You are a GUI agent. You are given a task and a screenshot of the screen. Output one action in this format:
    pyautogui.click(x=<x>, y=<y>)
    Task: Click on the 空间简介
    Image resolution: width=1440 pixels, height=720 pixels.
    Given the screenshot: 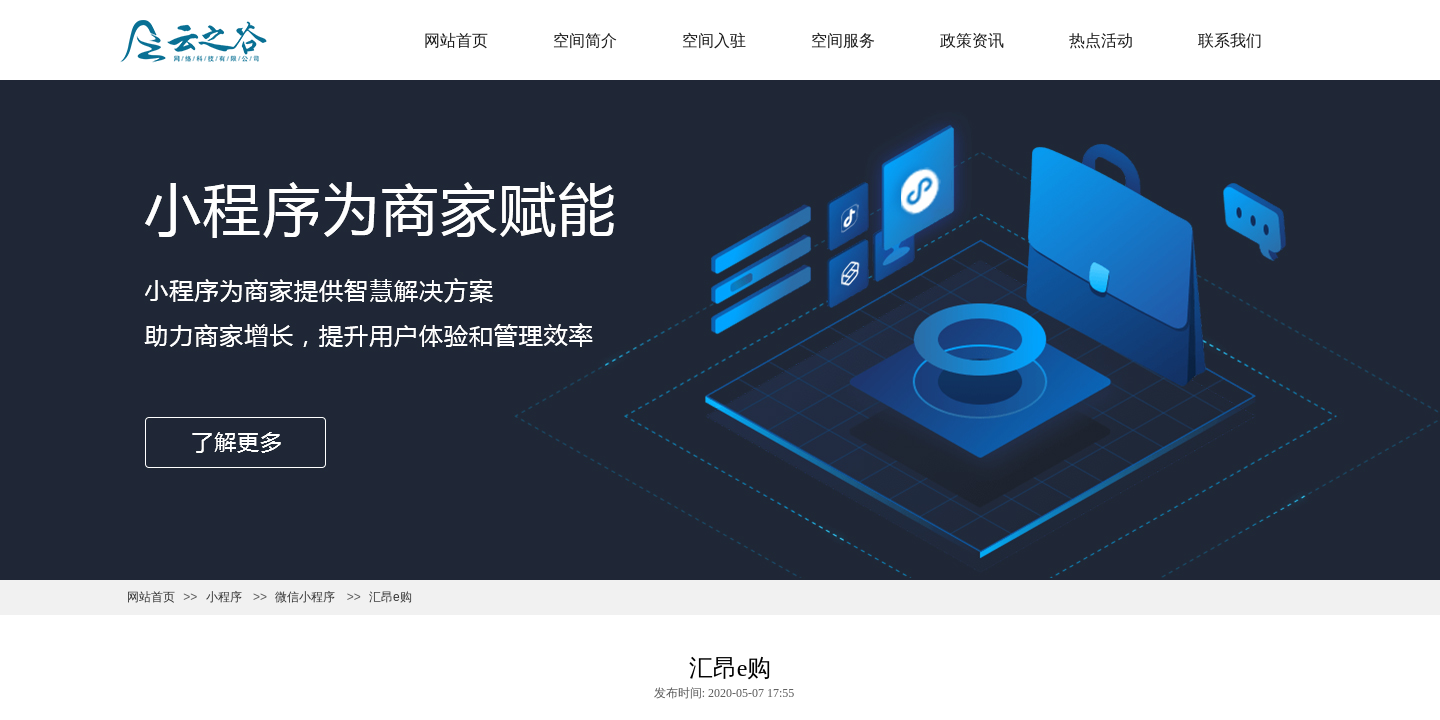 What is the action you would take?
    pyautogui.click(x=585, y=40)
    